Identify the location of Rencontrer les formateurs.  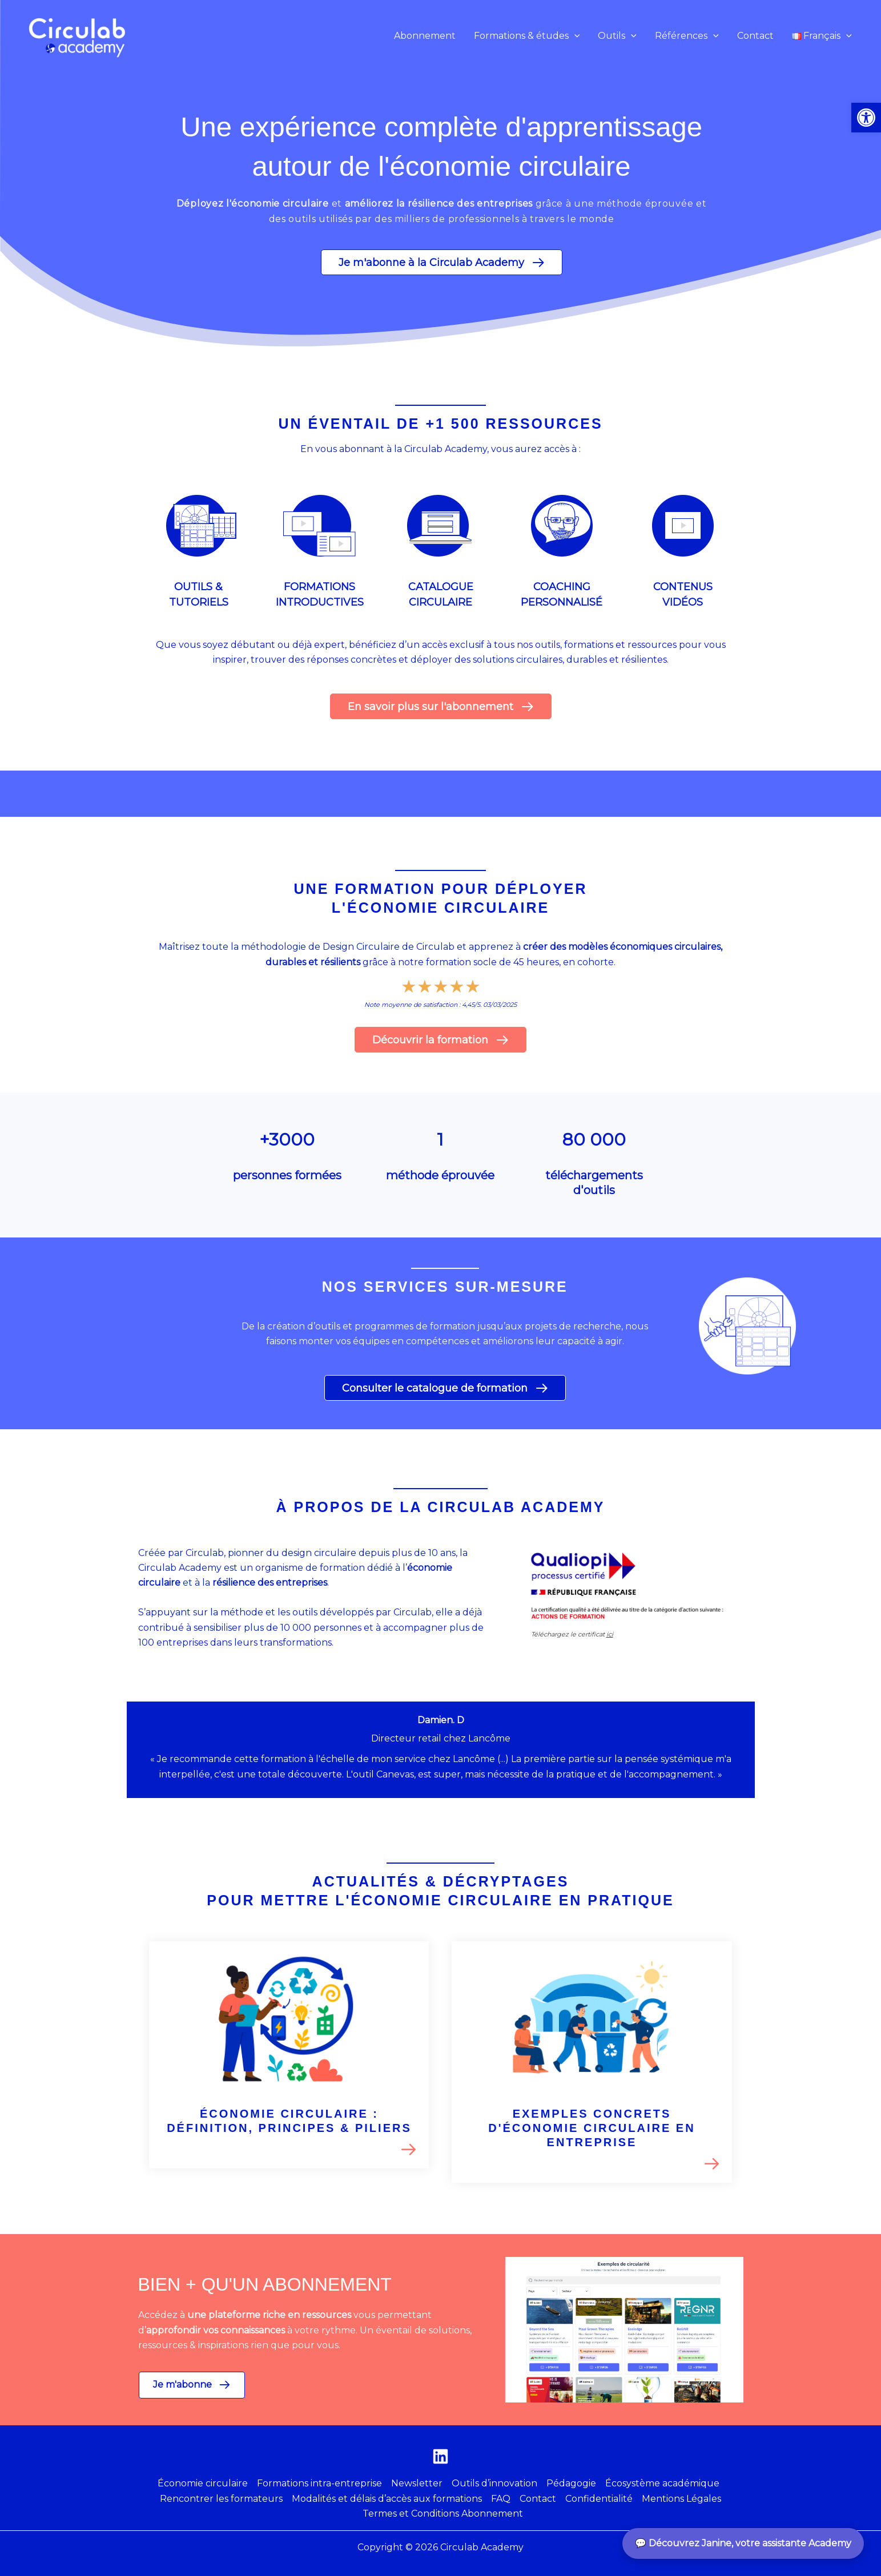
(221, 2498).